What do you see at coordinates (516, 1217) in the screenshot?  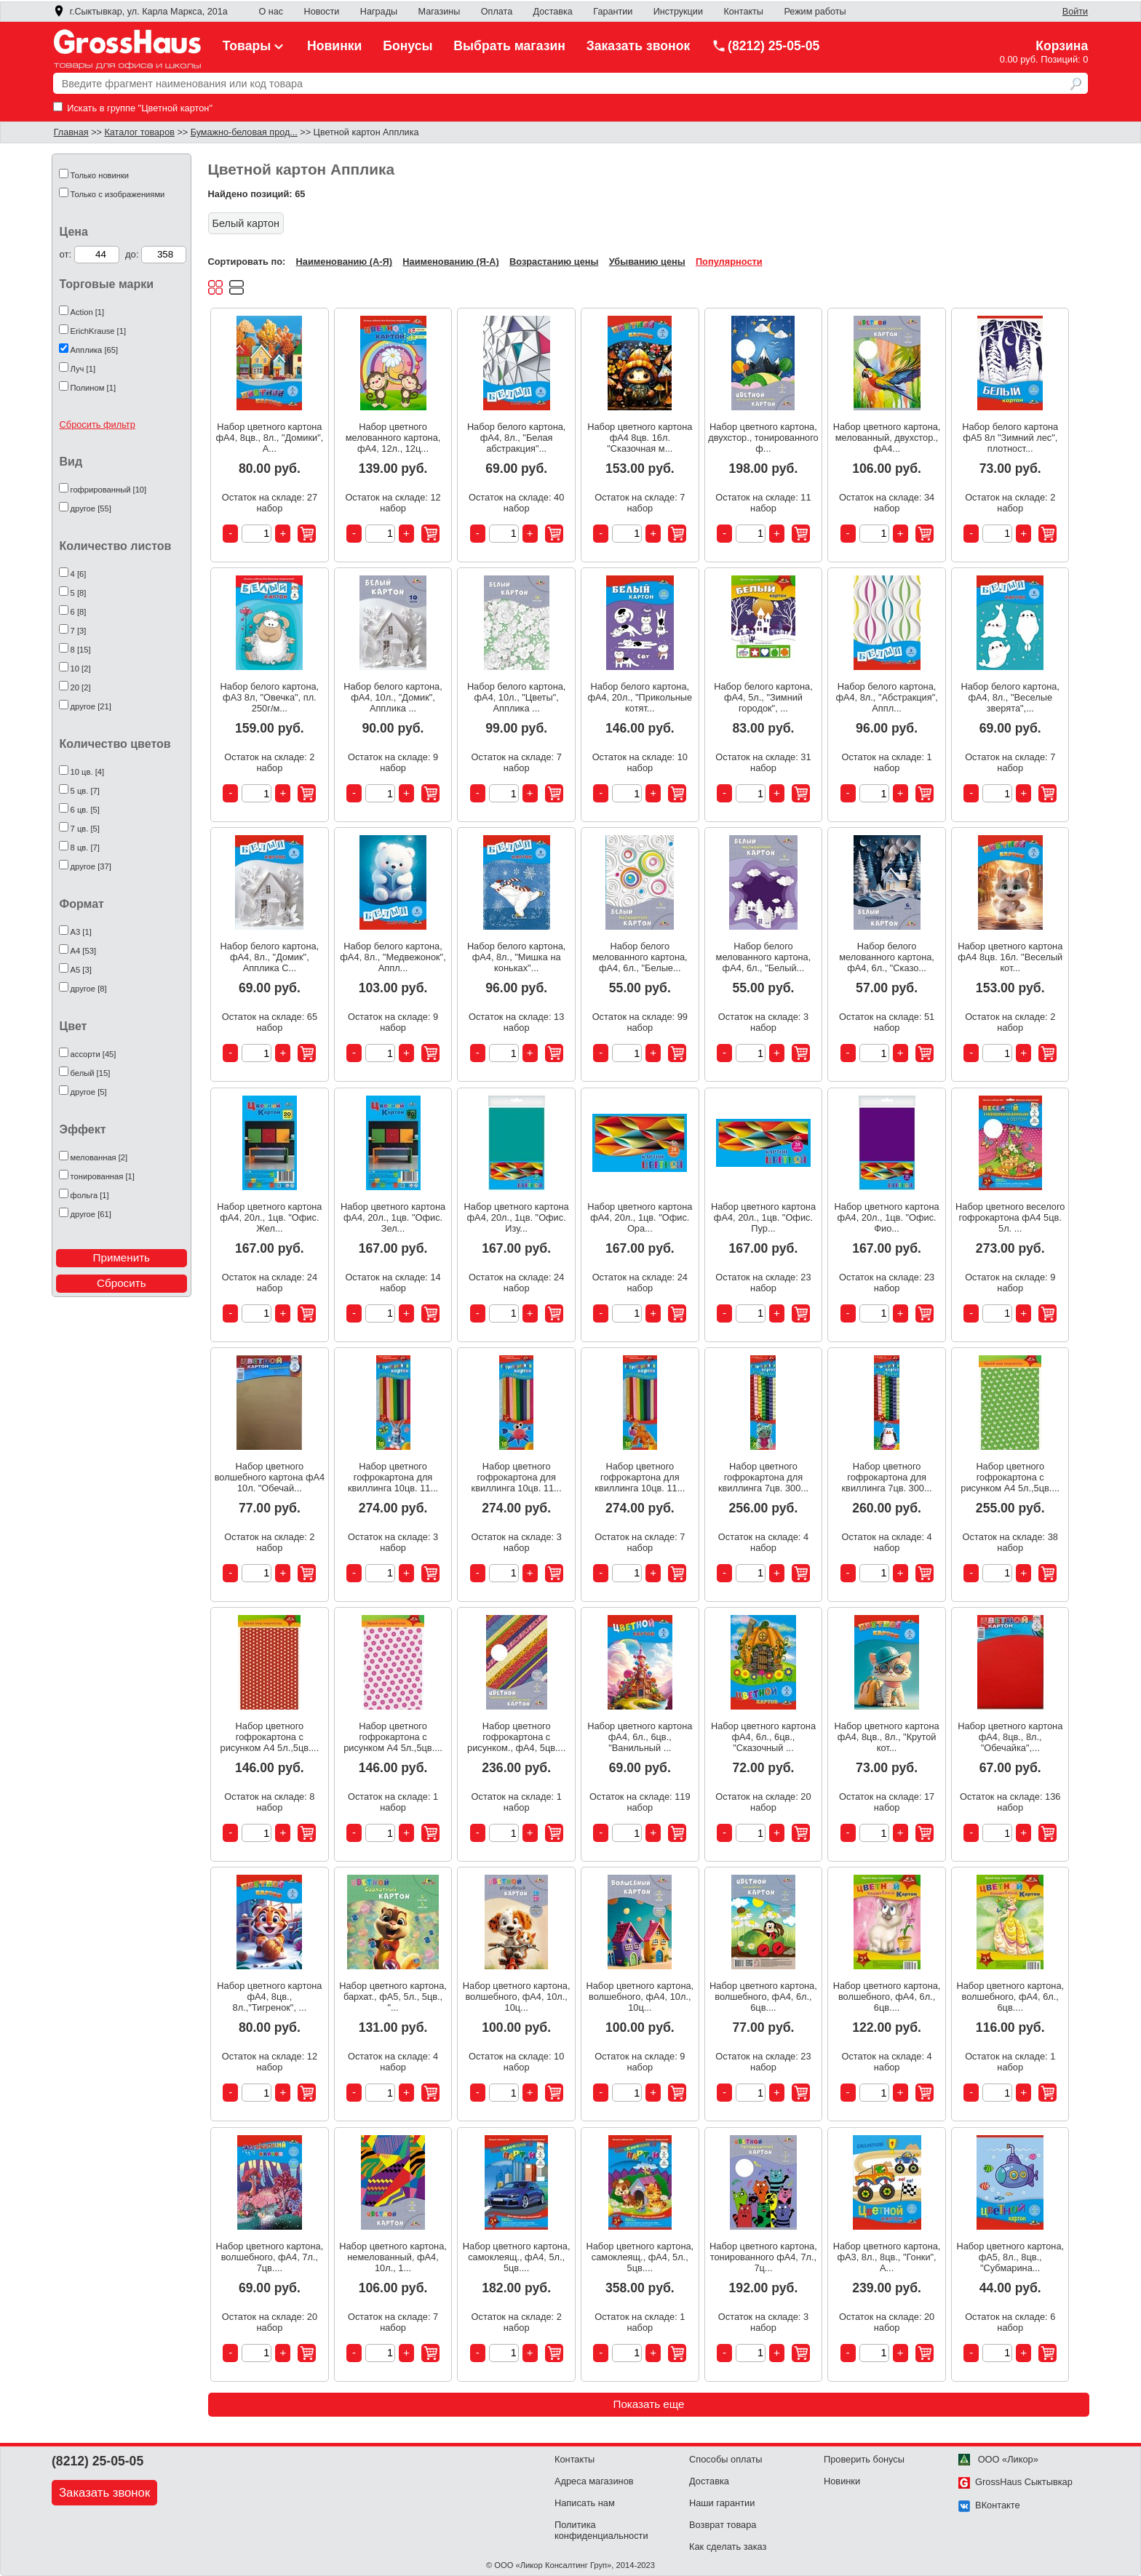 I see `Набор цветного картона фА4, 20л., 1цв. "Офис. Изу...` at bounding box center [516, 1217].